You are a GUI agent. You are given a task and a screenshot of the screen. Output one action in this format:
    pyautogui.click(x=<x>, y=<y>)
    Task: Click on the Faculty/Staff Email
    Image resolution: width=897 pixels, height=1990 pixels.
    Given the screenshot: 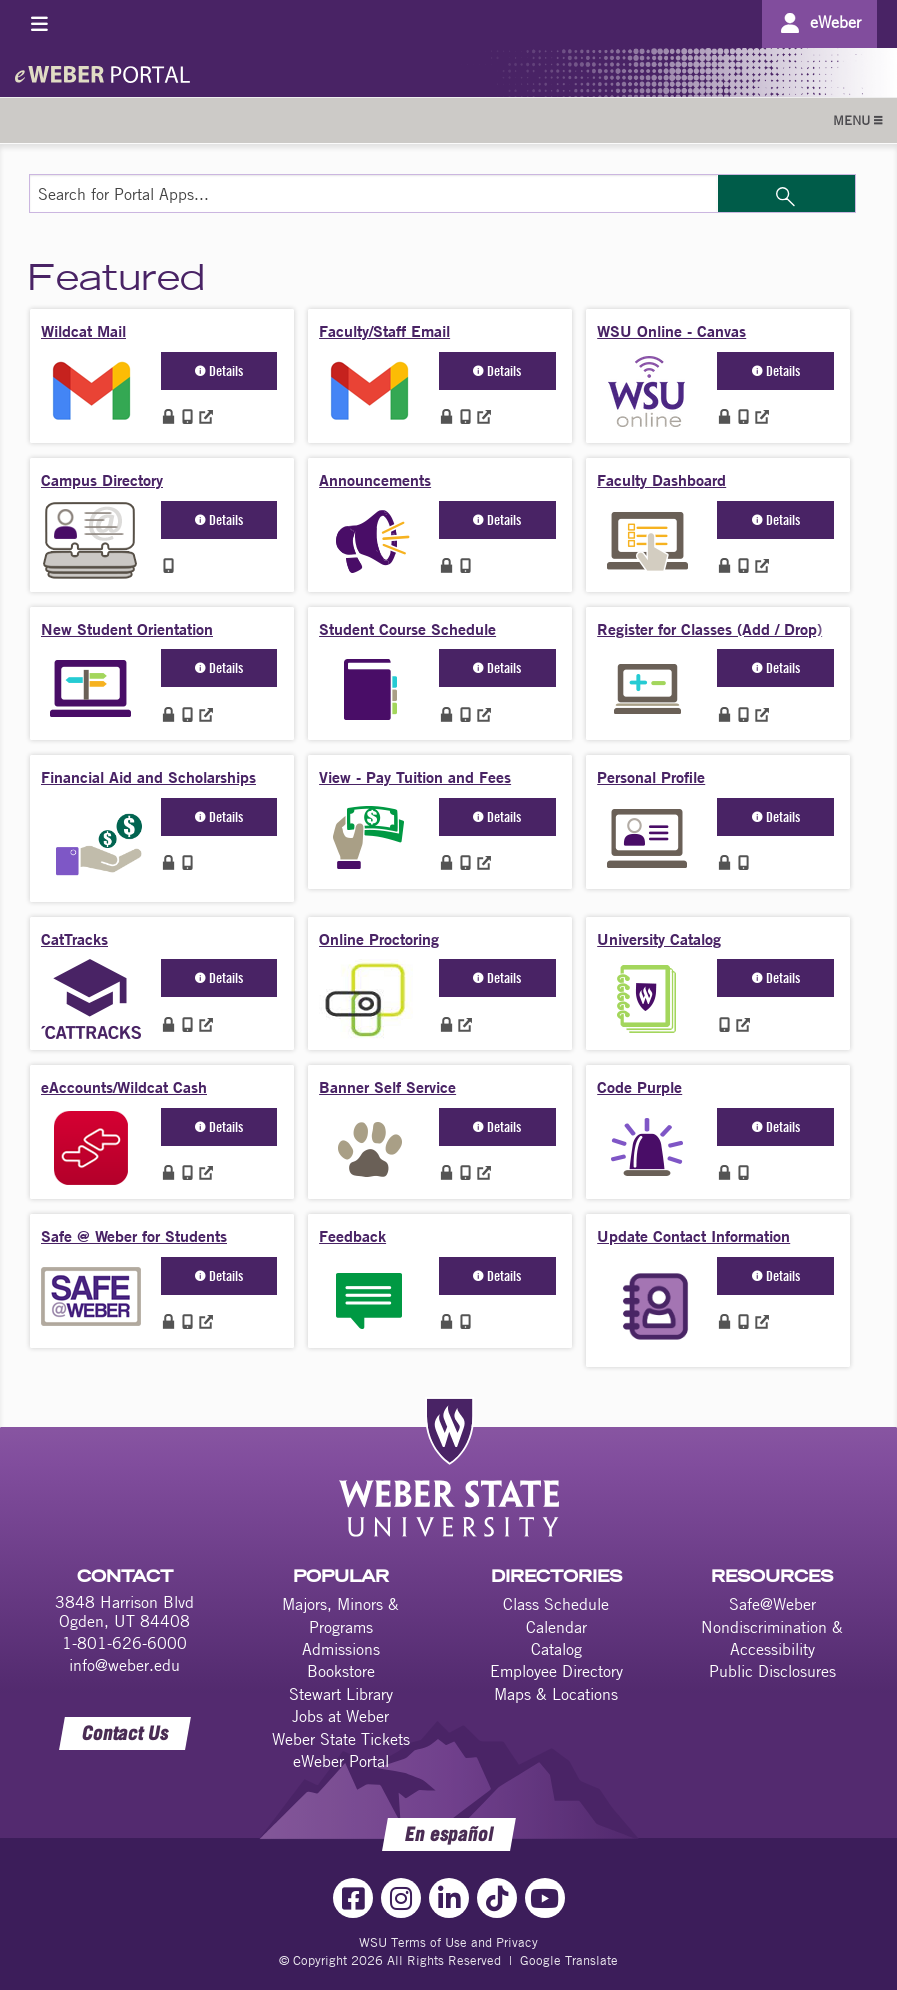 What is the action you would take?
    pyautogui.click(x=384, y=330)
    